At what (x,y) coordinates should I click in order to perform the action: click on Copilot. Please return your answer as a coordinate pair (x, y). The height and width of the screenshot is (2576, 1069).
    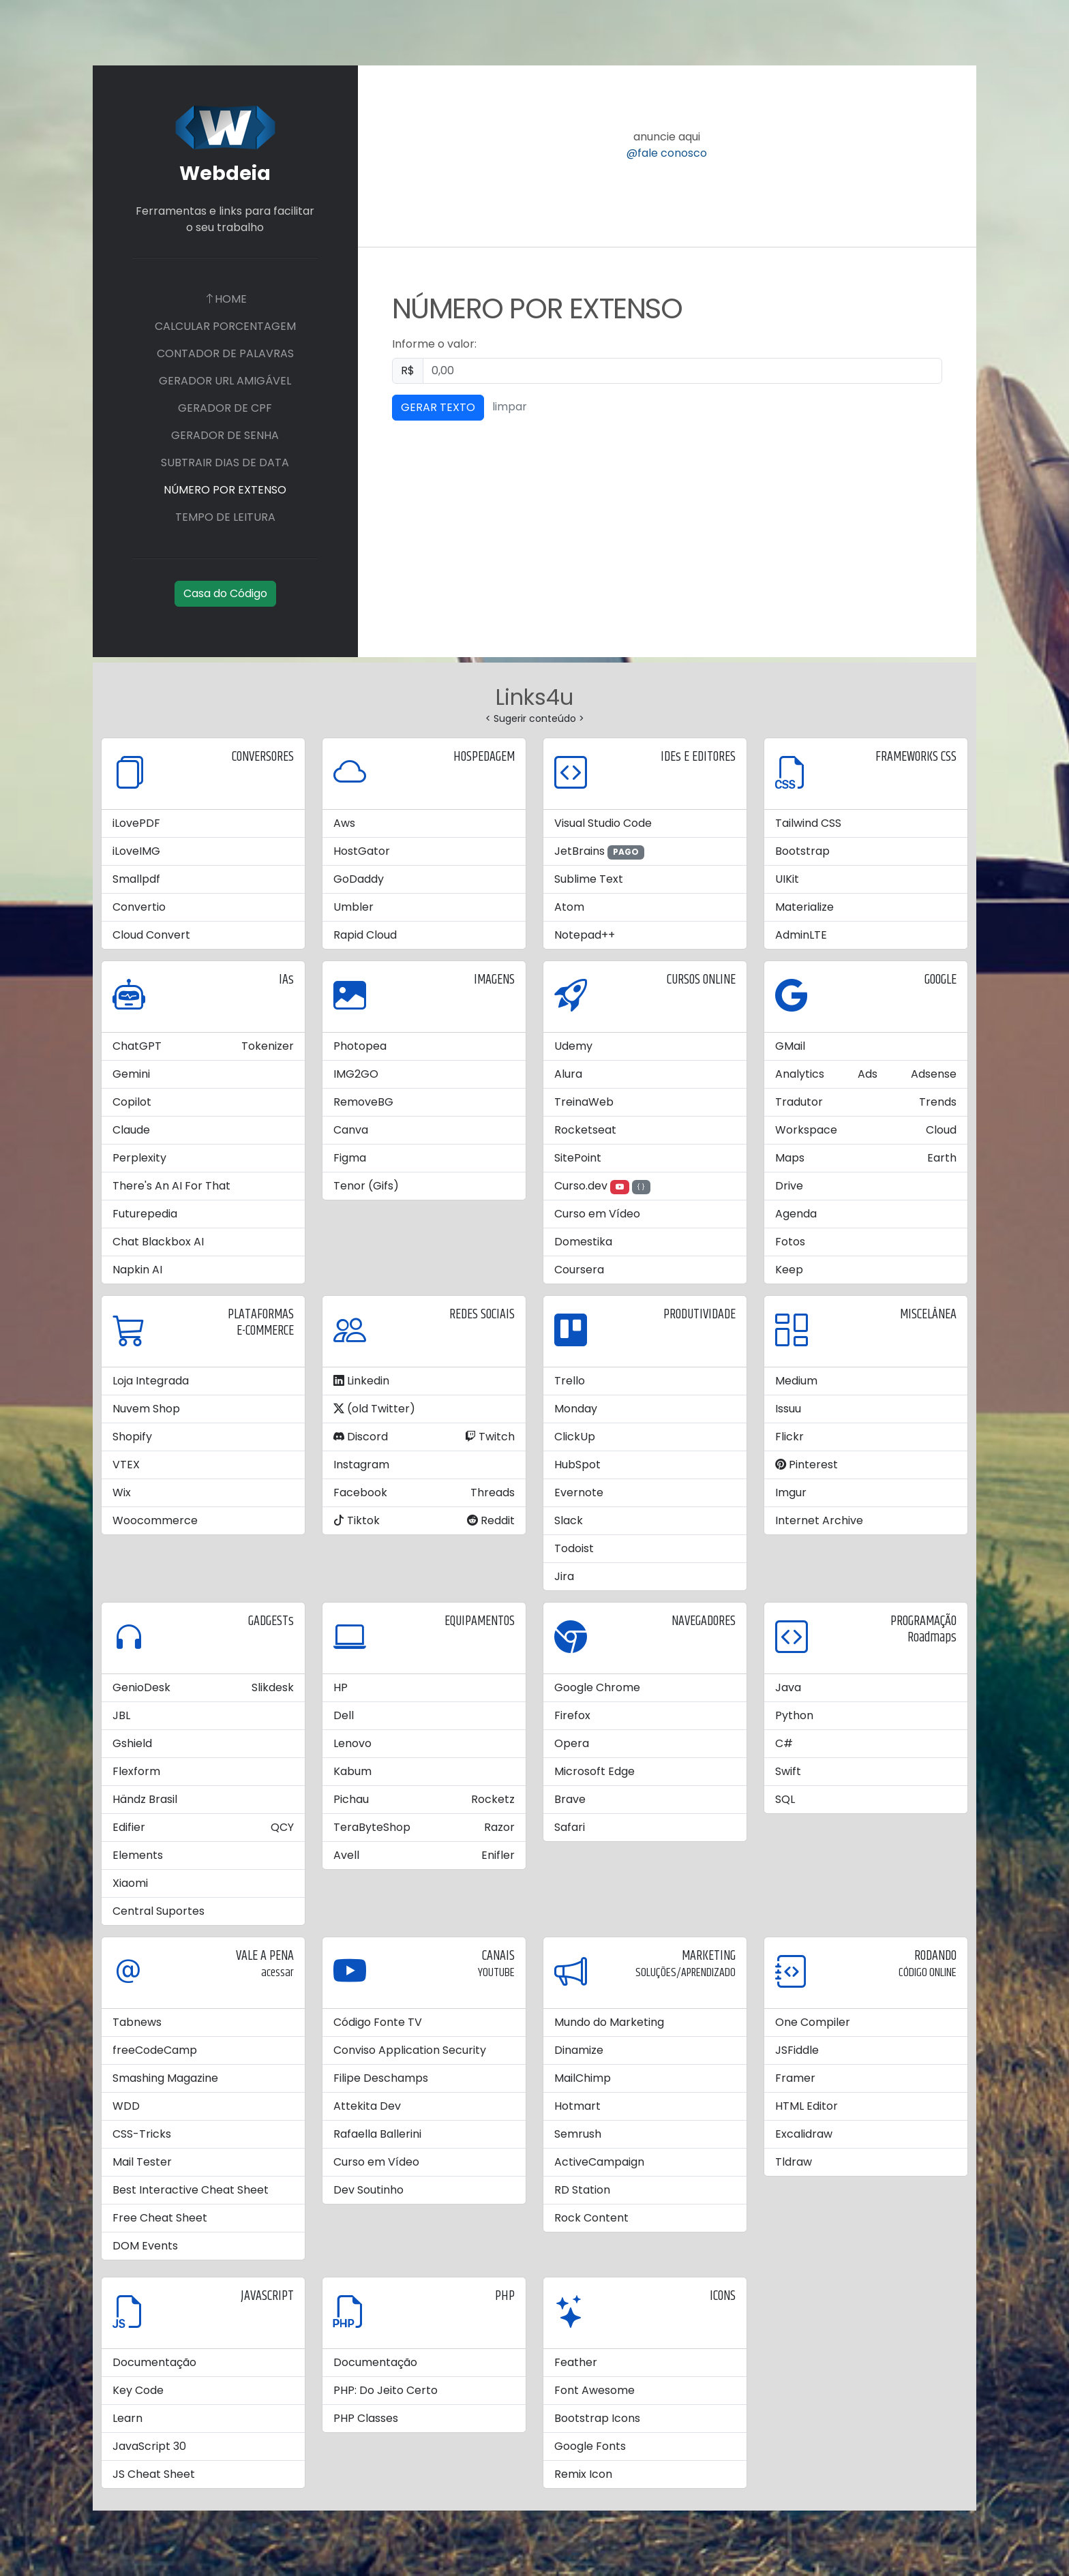
    Looking at the image, I should click on (131, 1102).